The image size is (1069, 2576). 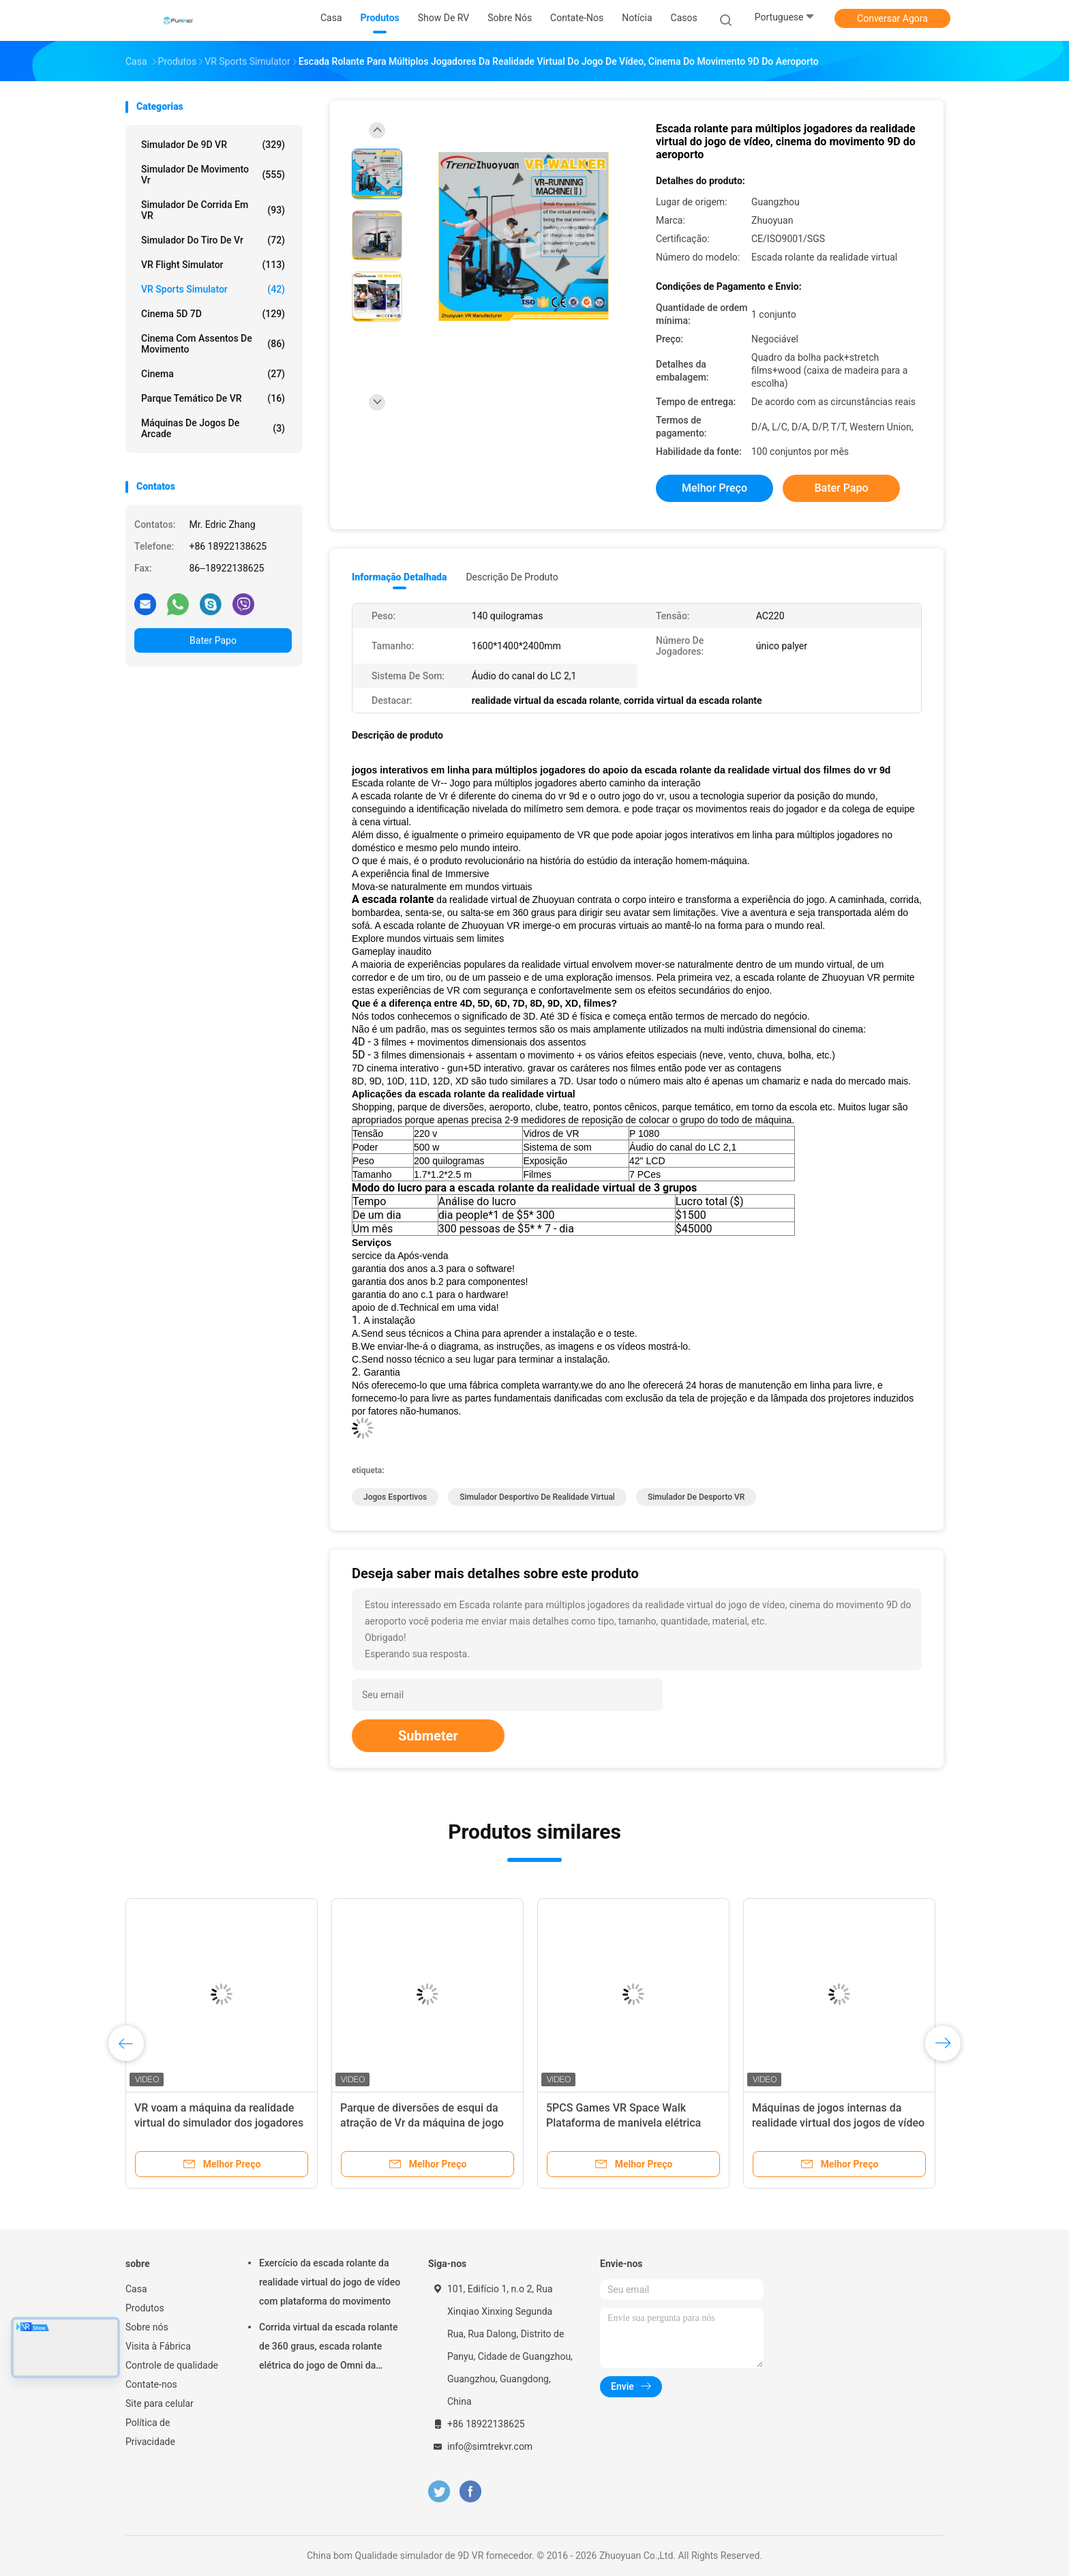 What do you see at coordinates (213, 264) in the screenshot?
I see `VR Flight Simulator` at bounding box center [213, 264].